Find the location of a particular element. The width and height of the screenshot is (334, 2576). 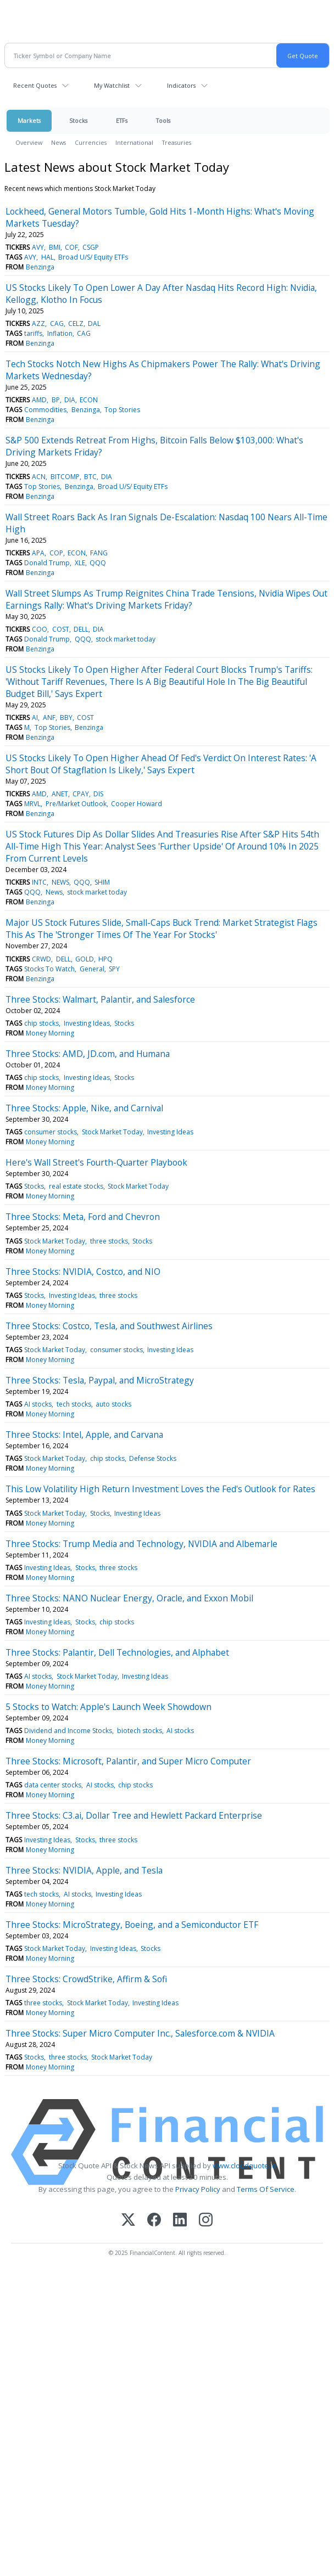

AI stocks is located at coordinates (38, 1404).